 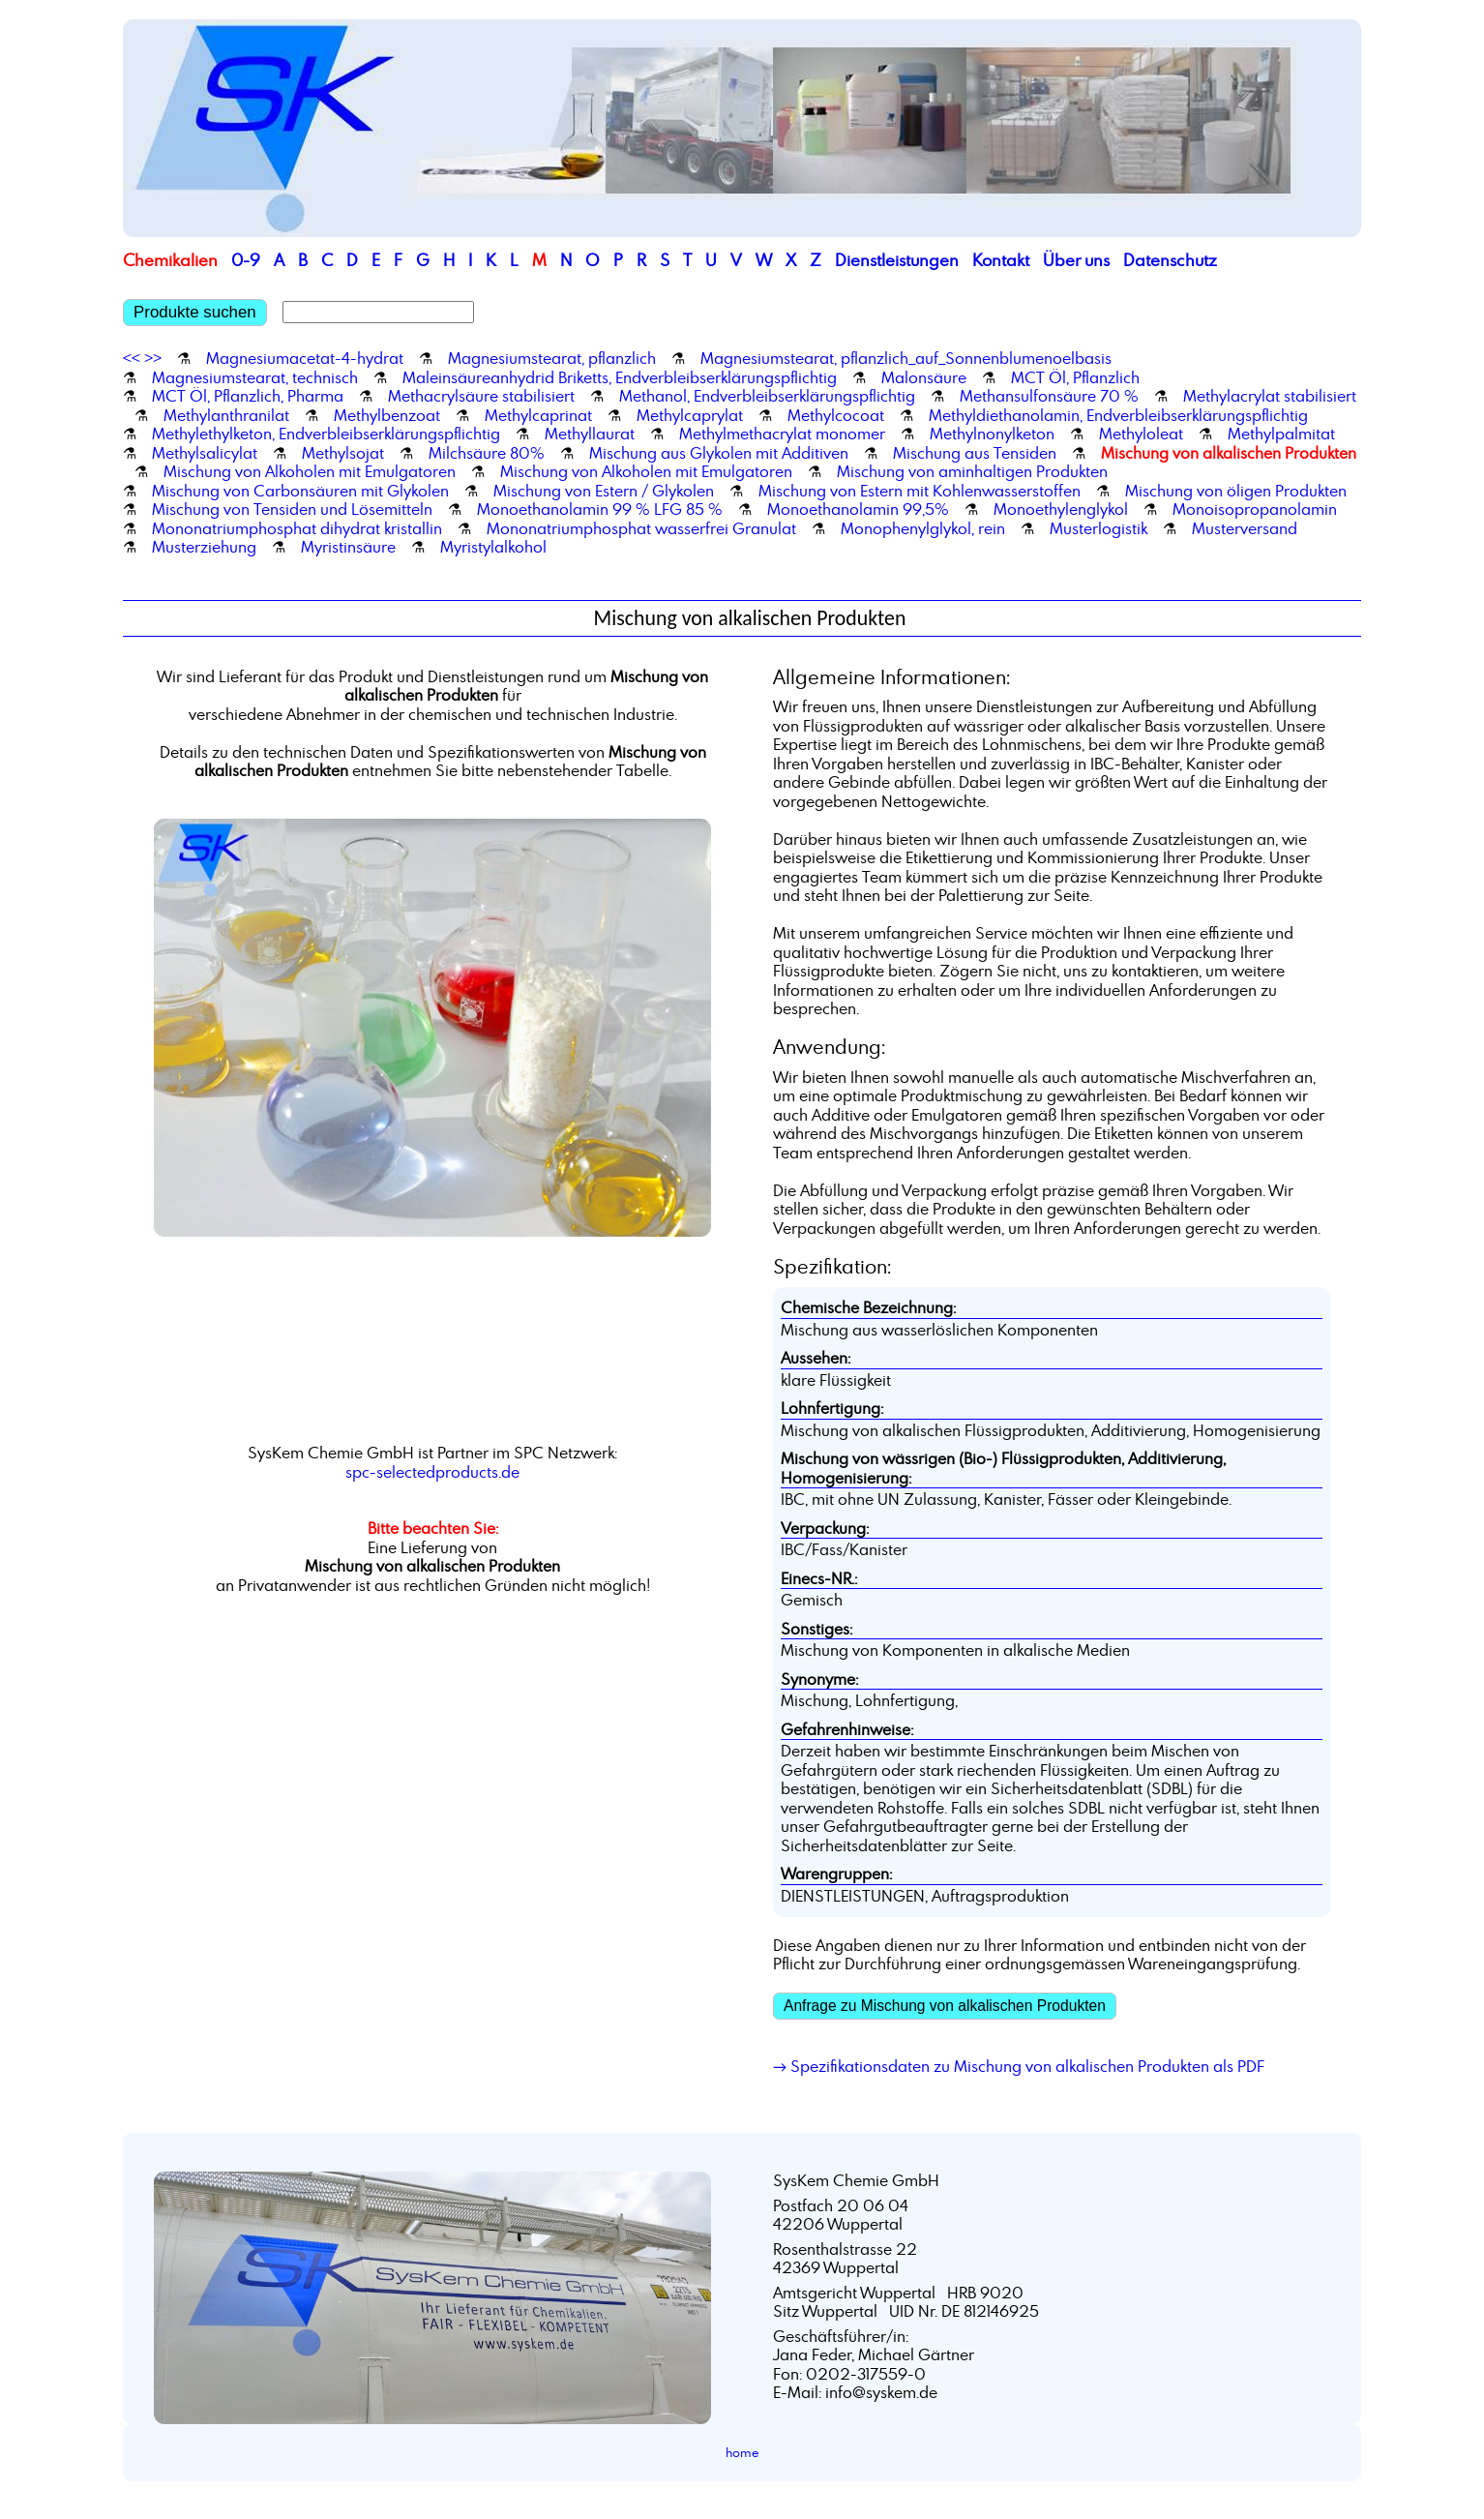 What do you see at coordinates (131, 358) in the screenshot?
I see `<<` at bounding box center [131, 358].